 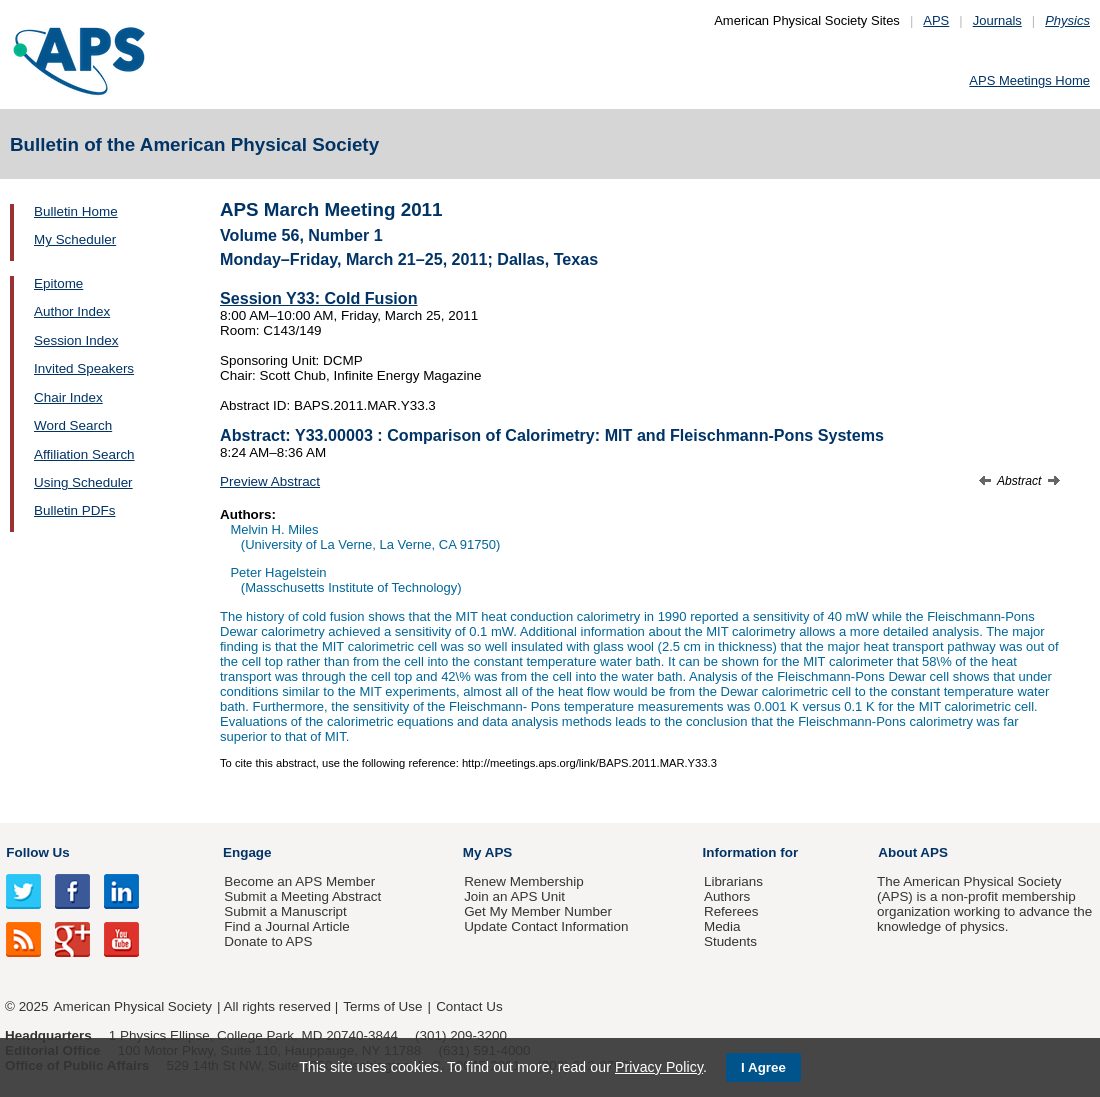 I want to click on Donate to APS, so click(x=268, y=941).